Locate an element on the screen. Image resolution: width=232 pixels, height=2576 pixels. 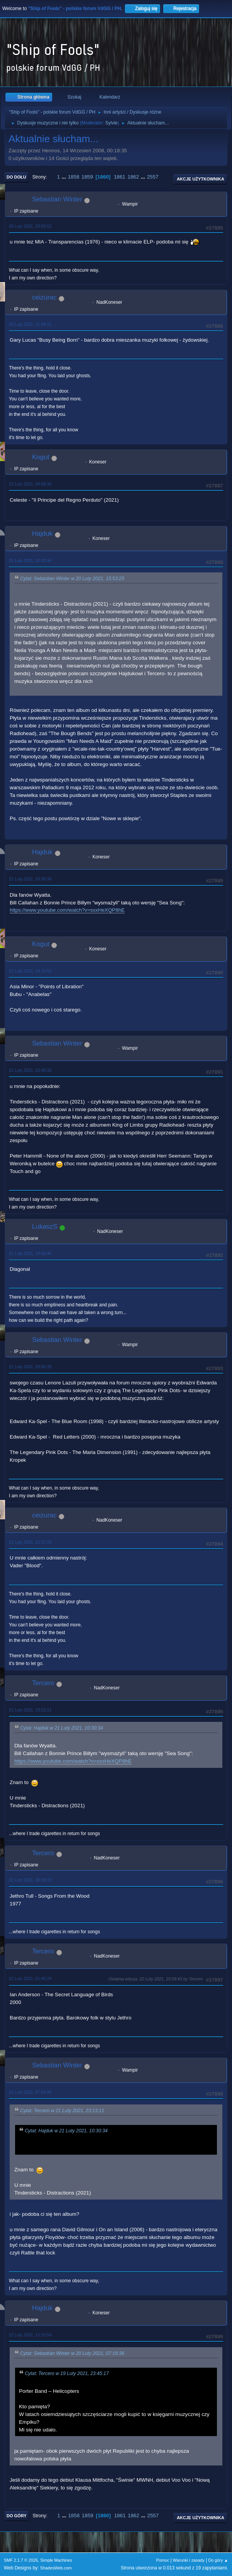
Cytat: Sebastian Winter w 20 Luty 2021, 15:53:25 is located at coordinates (72, 578).